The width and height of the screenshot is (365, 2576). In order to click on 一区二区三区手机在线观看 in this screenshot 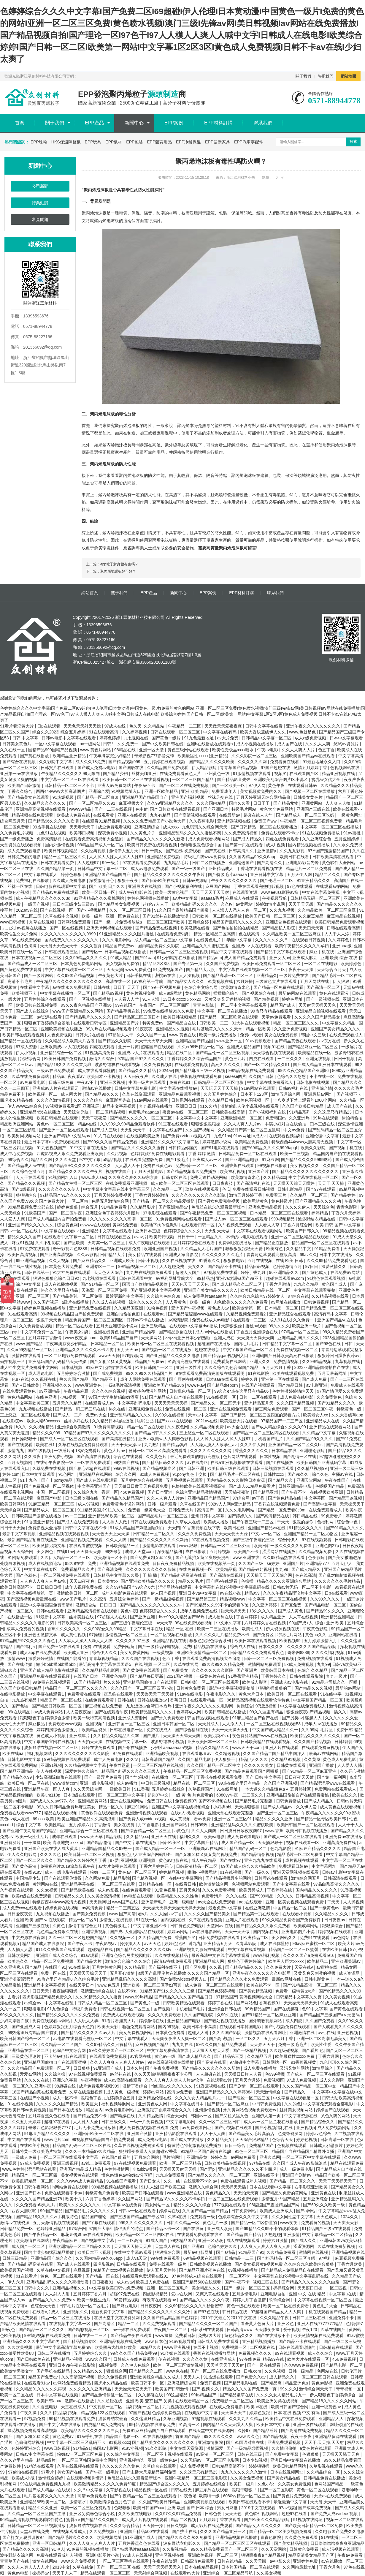, I will do `click(124, 2561)`.